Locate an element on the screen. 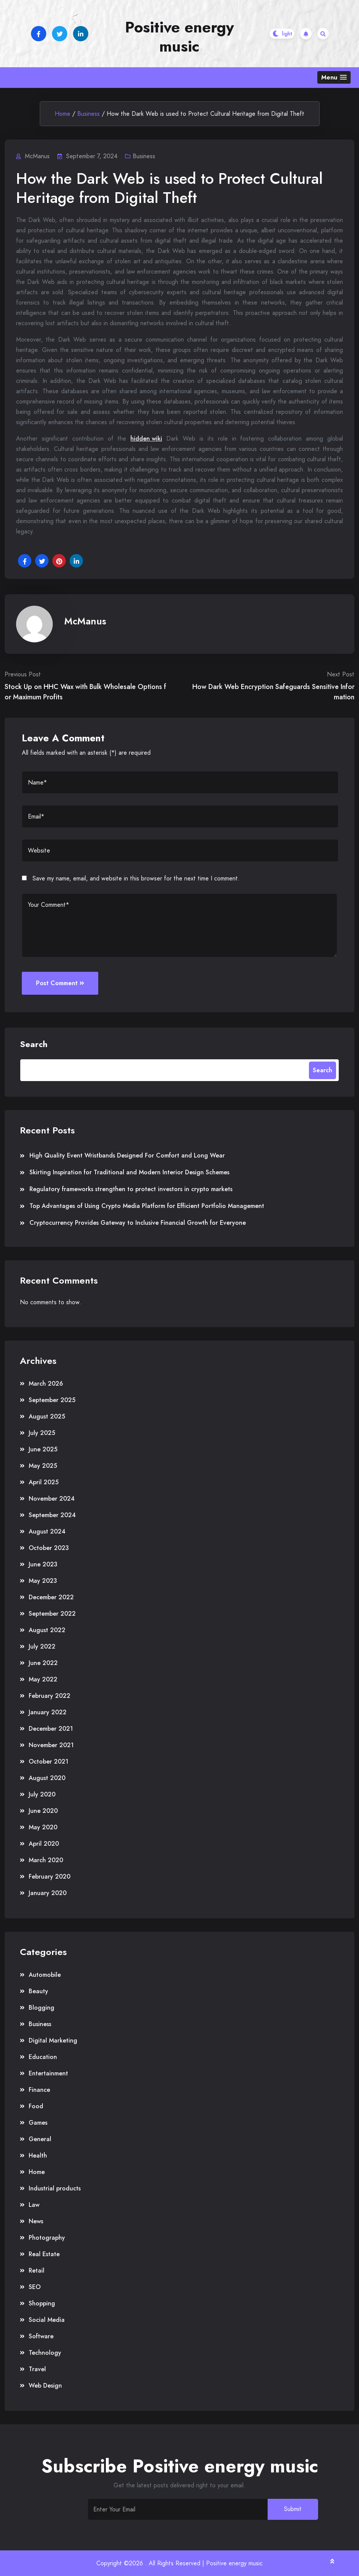  General is located at coordinates (40, 2139).